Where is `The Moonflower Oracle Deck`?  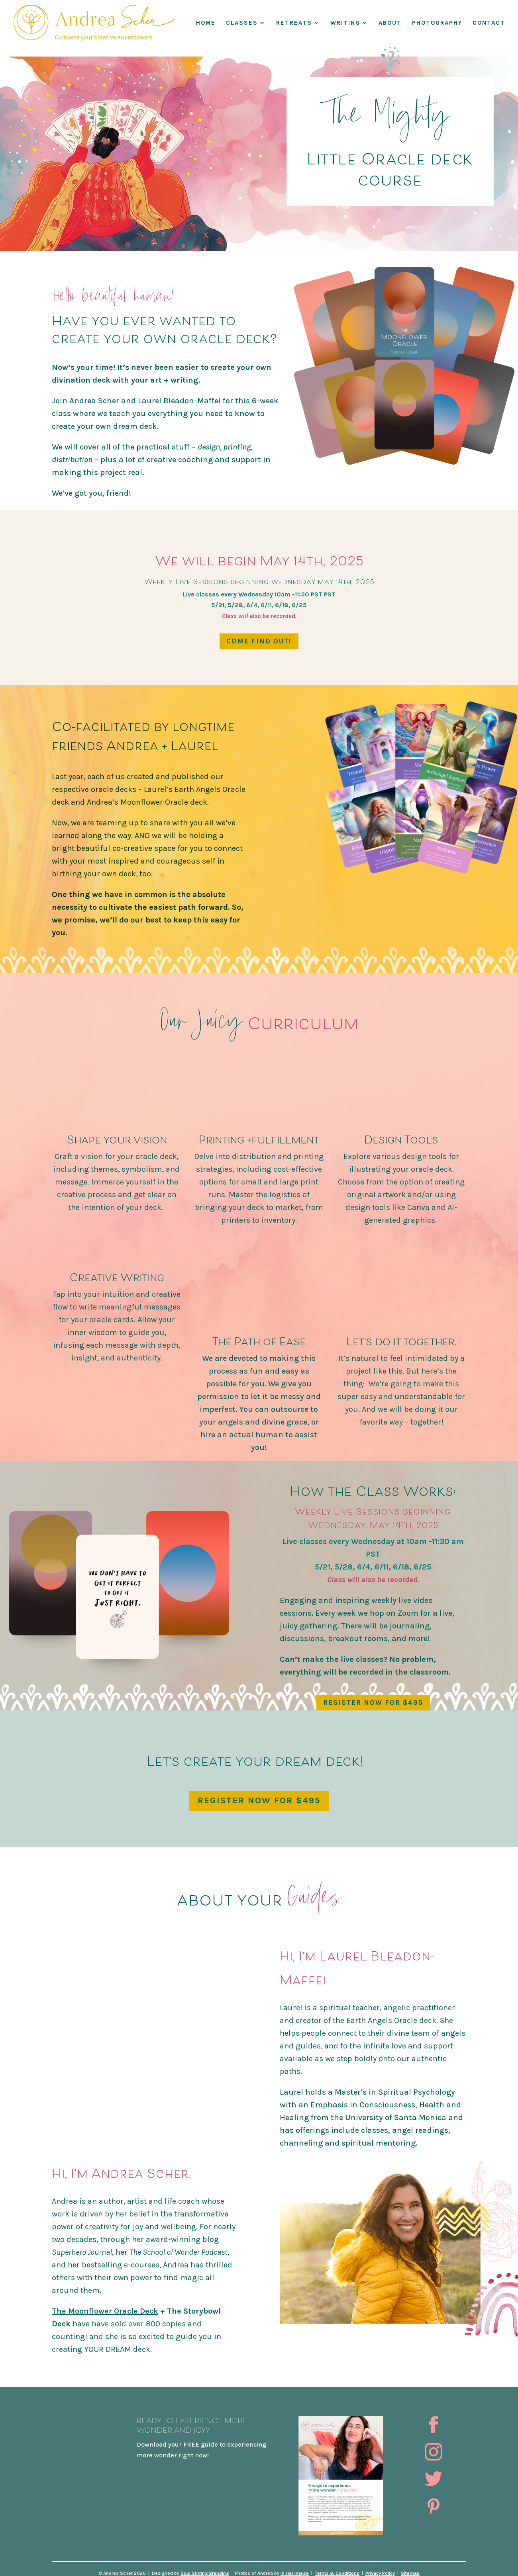 The Moonflower Oracle Deck is located at coordinates (105, 2311).